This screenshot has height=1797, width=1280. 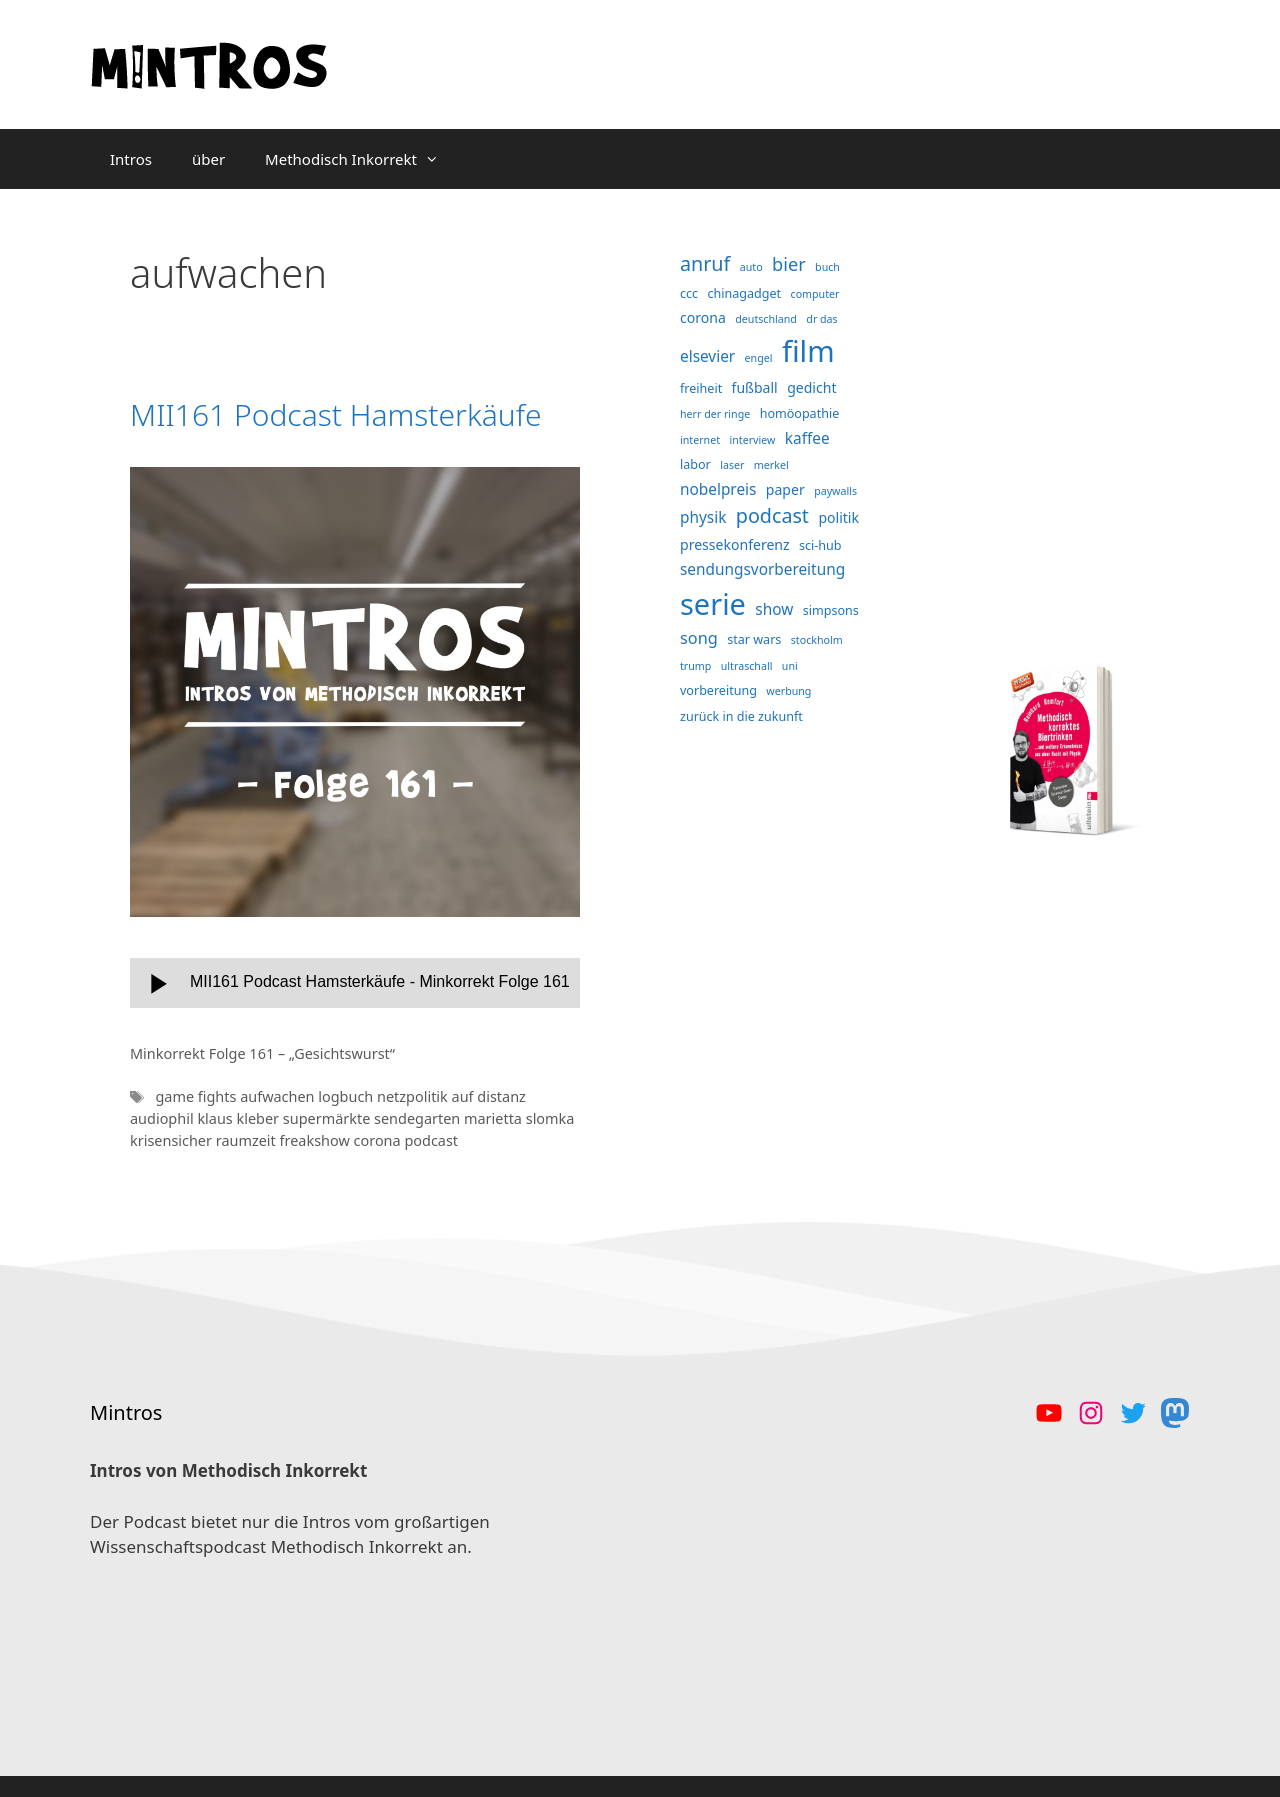 What do you see at coordinates (173, 1140) in the screenshot?
I see `krisensicher` at bounding box center [173, 1140].